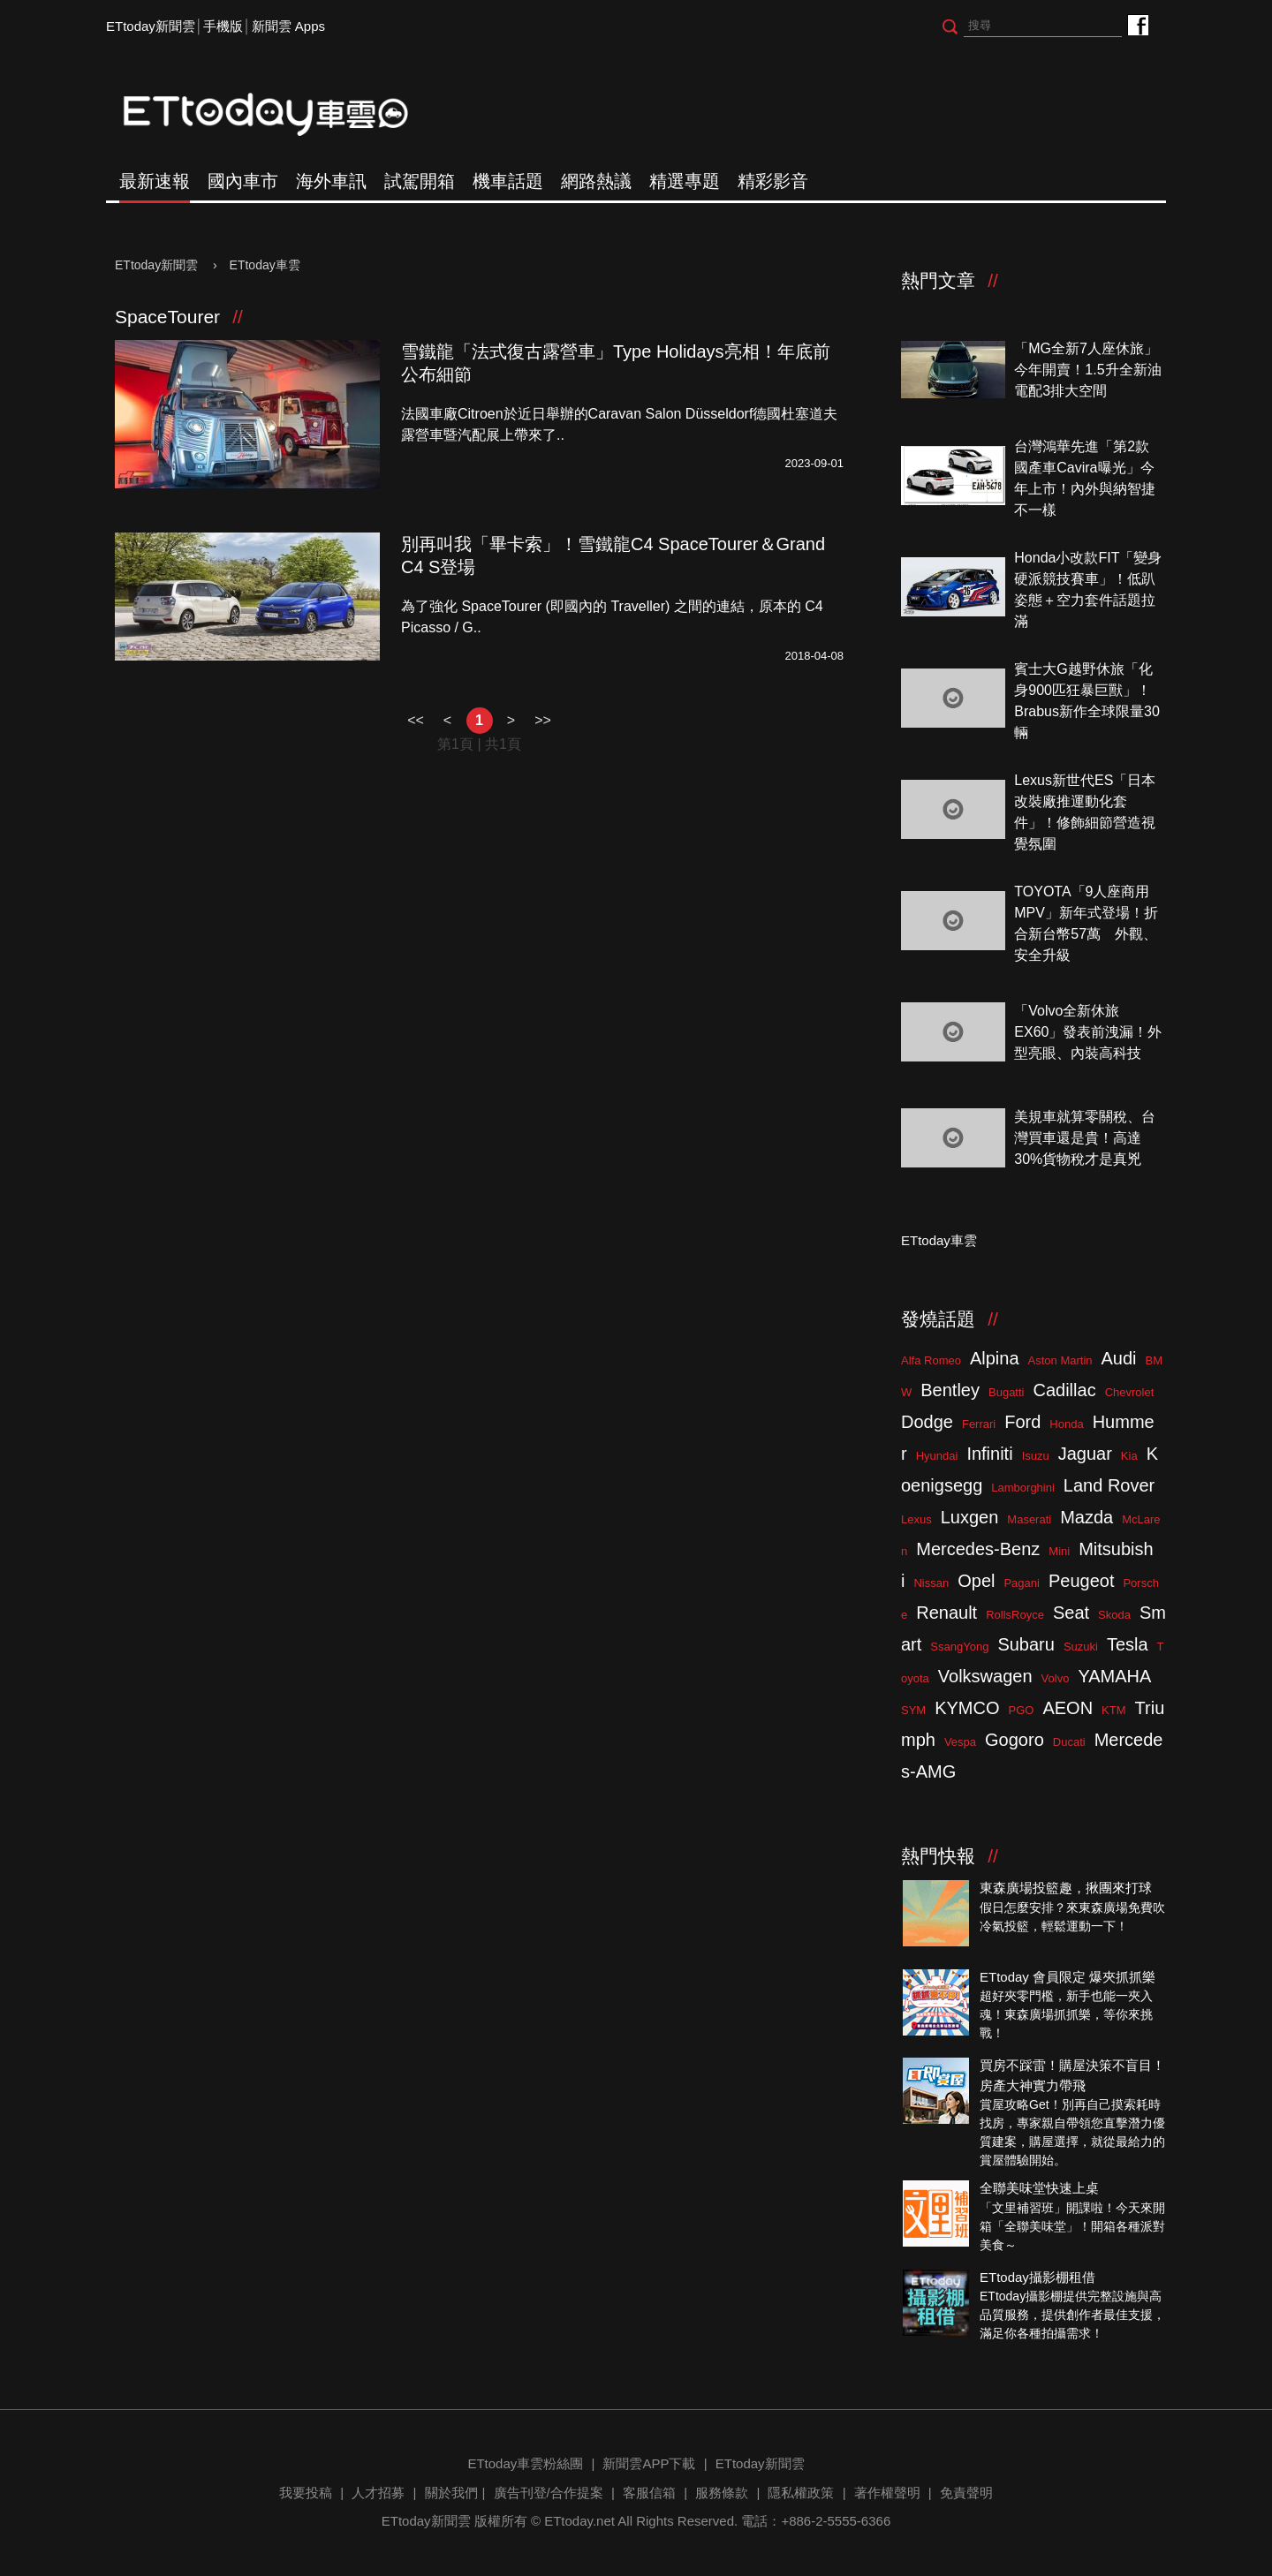 The height and width of the screenshot is (2576, 1272). What do you see at coordinates (419, 181) in the screenshot?
I see `試駕開箱` at bounding box center [419, 181].